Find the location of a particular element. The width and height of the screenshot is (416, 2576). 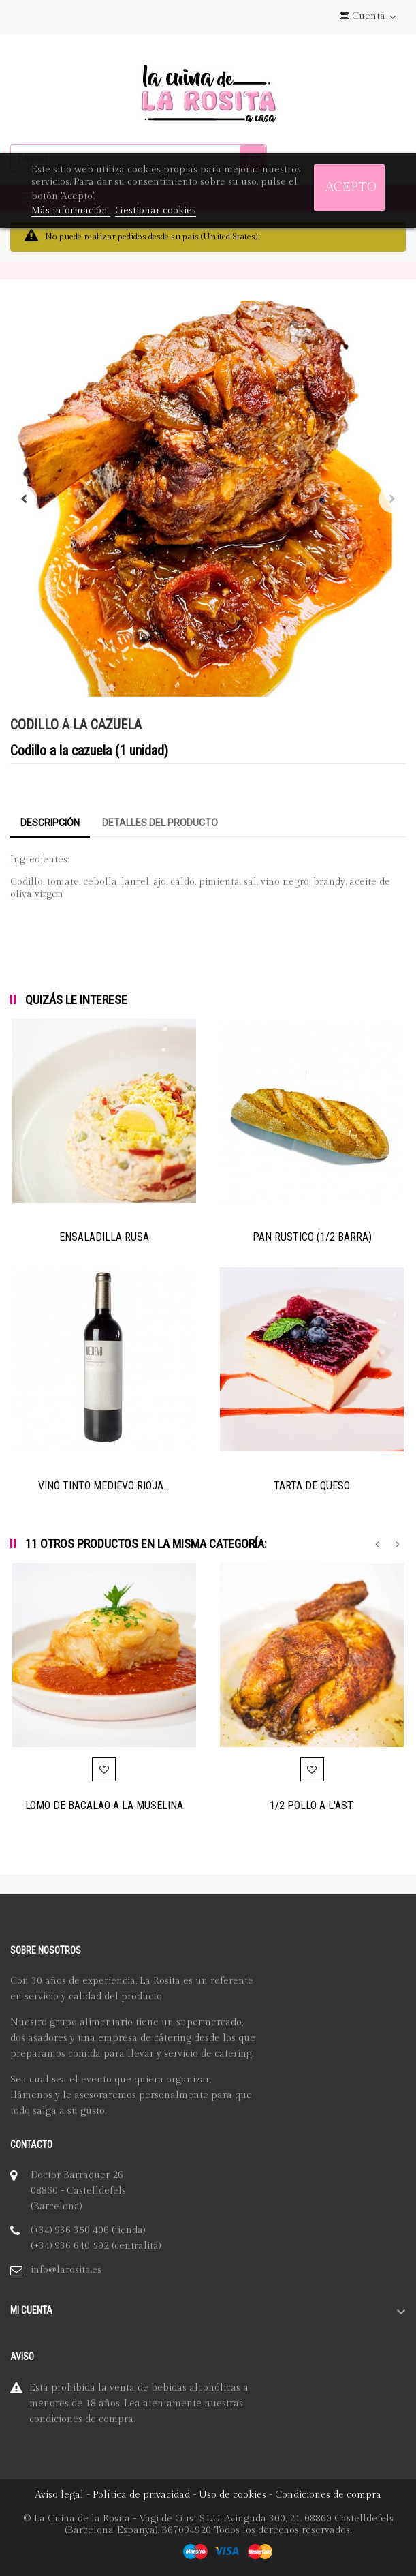

PAN RUSTICO (1/2 BARRA) is located at coordinates (312, 1236).